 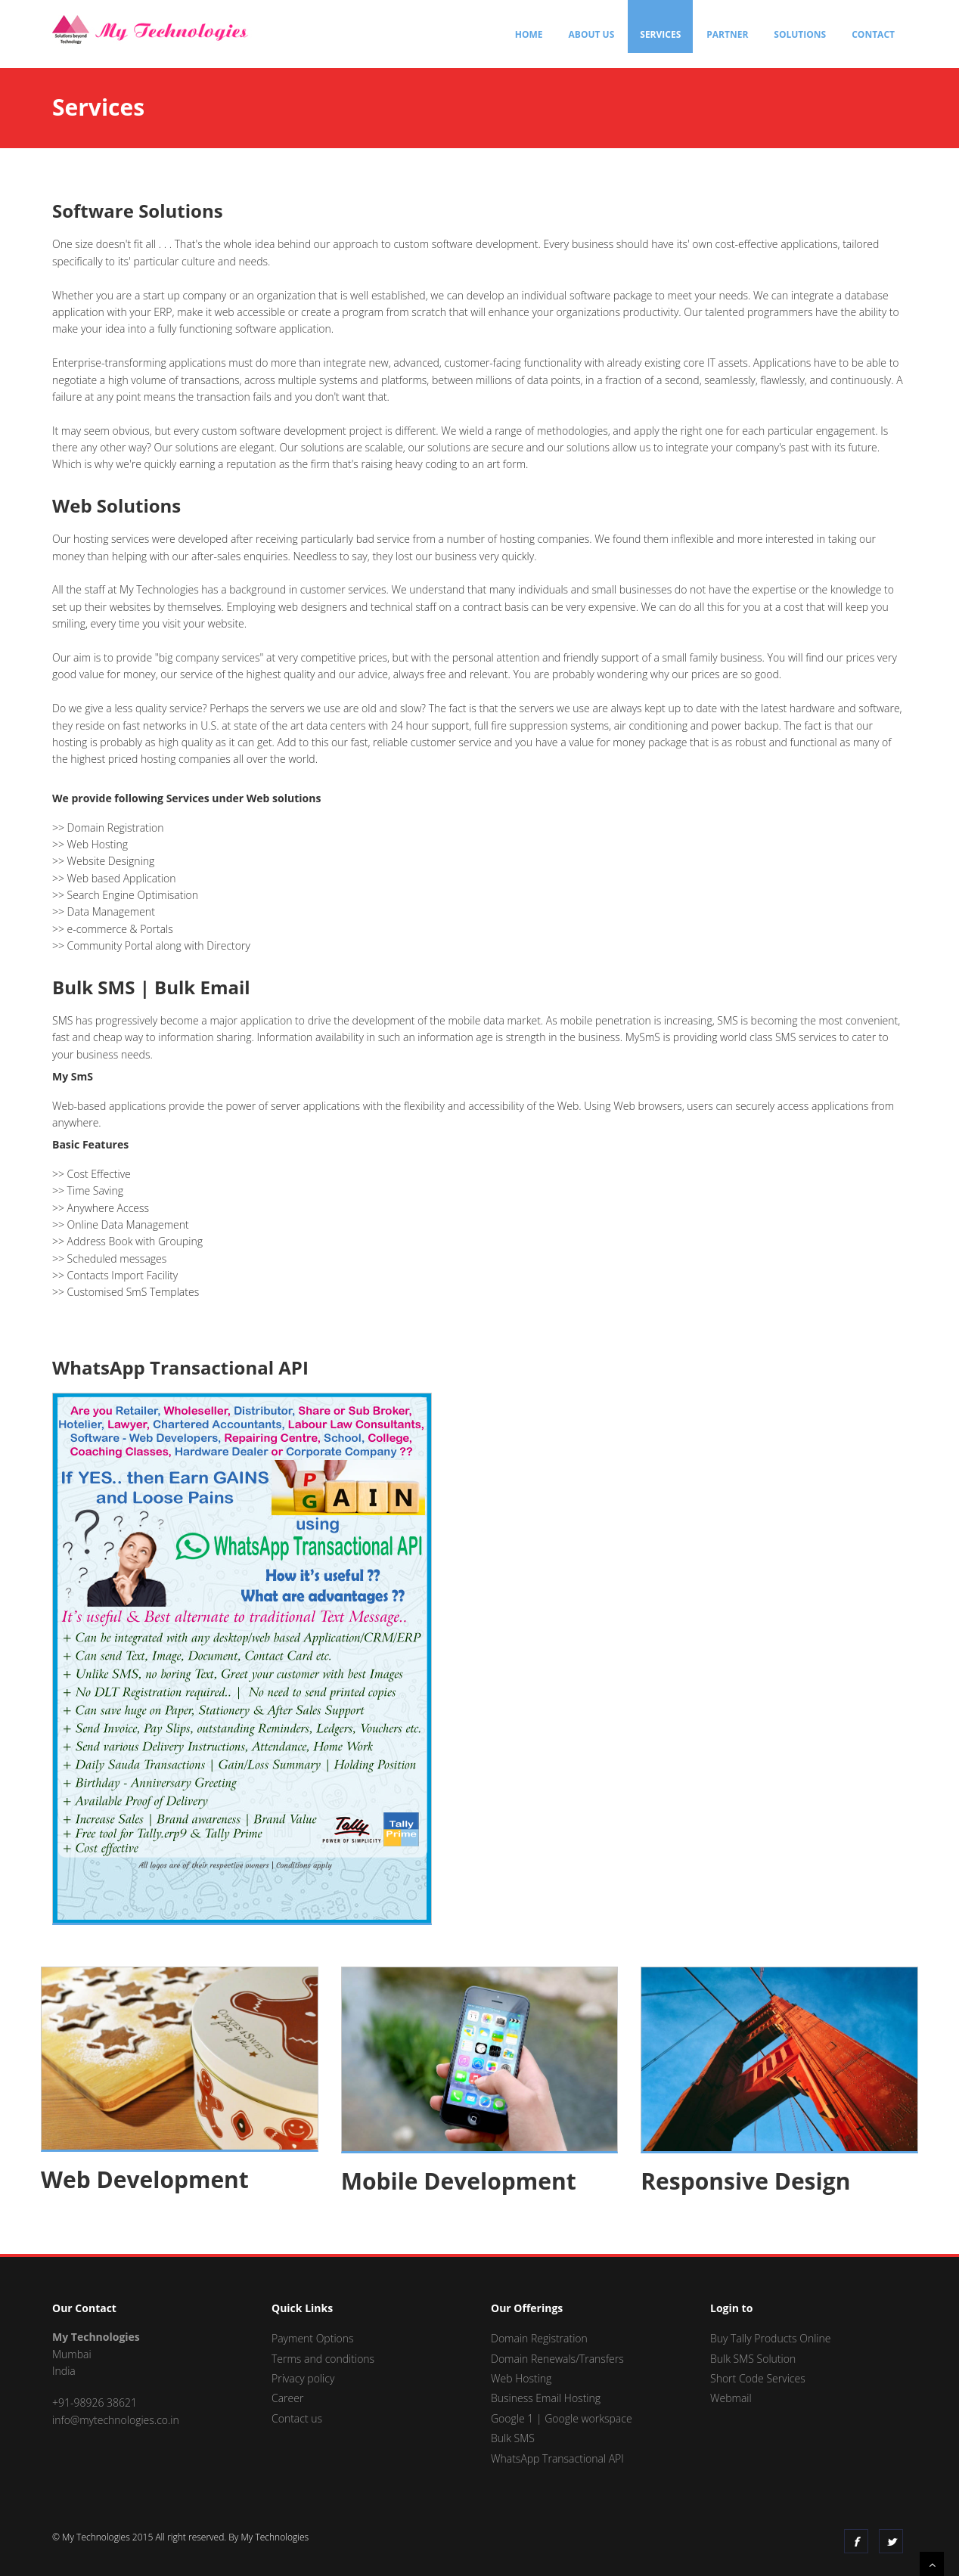 What do you see at coordinates (757, 2378) in the screenshot?
I see `Short Code Services` at bounding box center [757, 2378].